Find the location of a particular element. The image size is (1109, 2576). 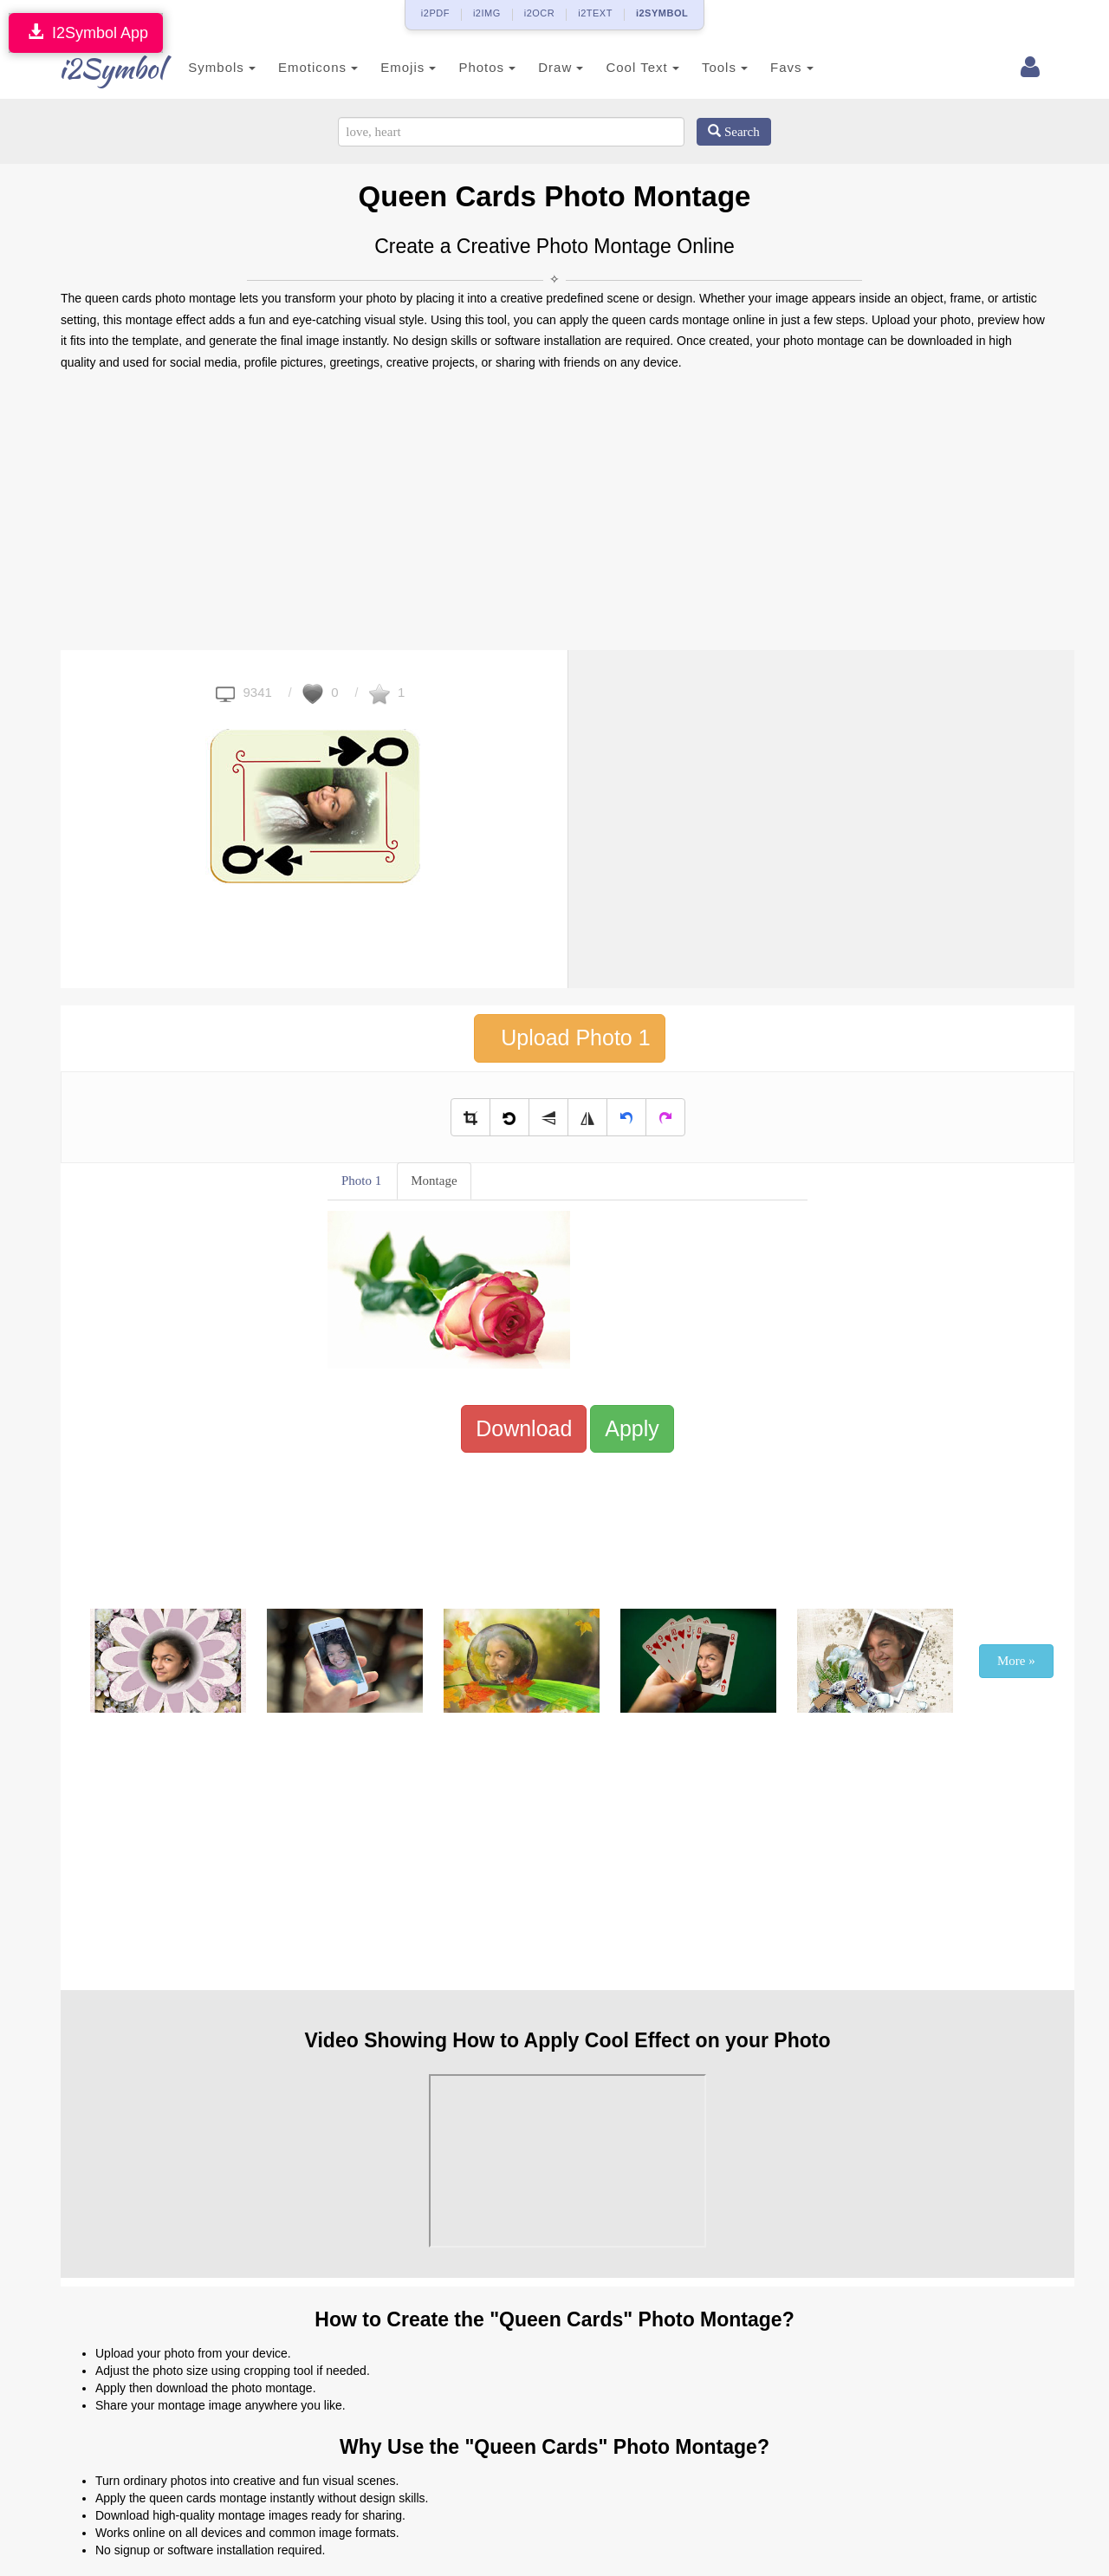

Favs is located at coordinates (771, 67).